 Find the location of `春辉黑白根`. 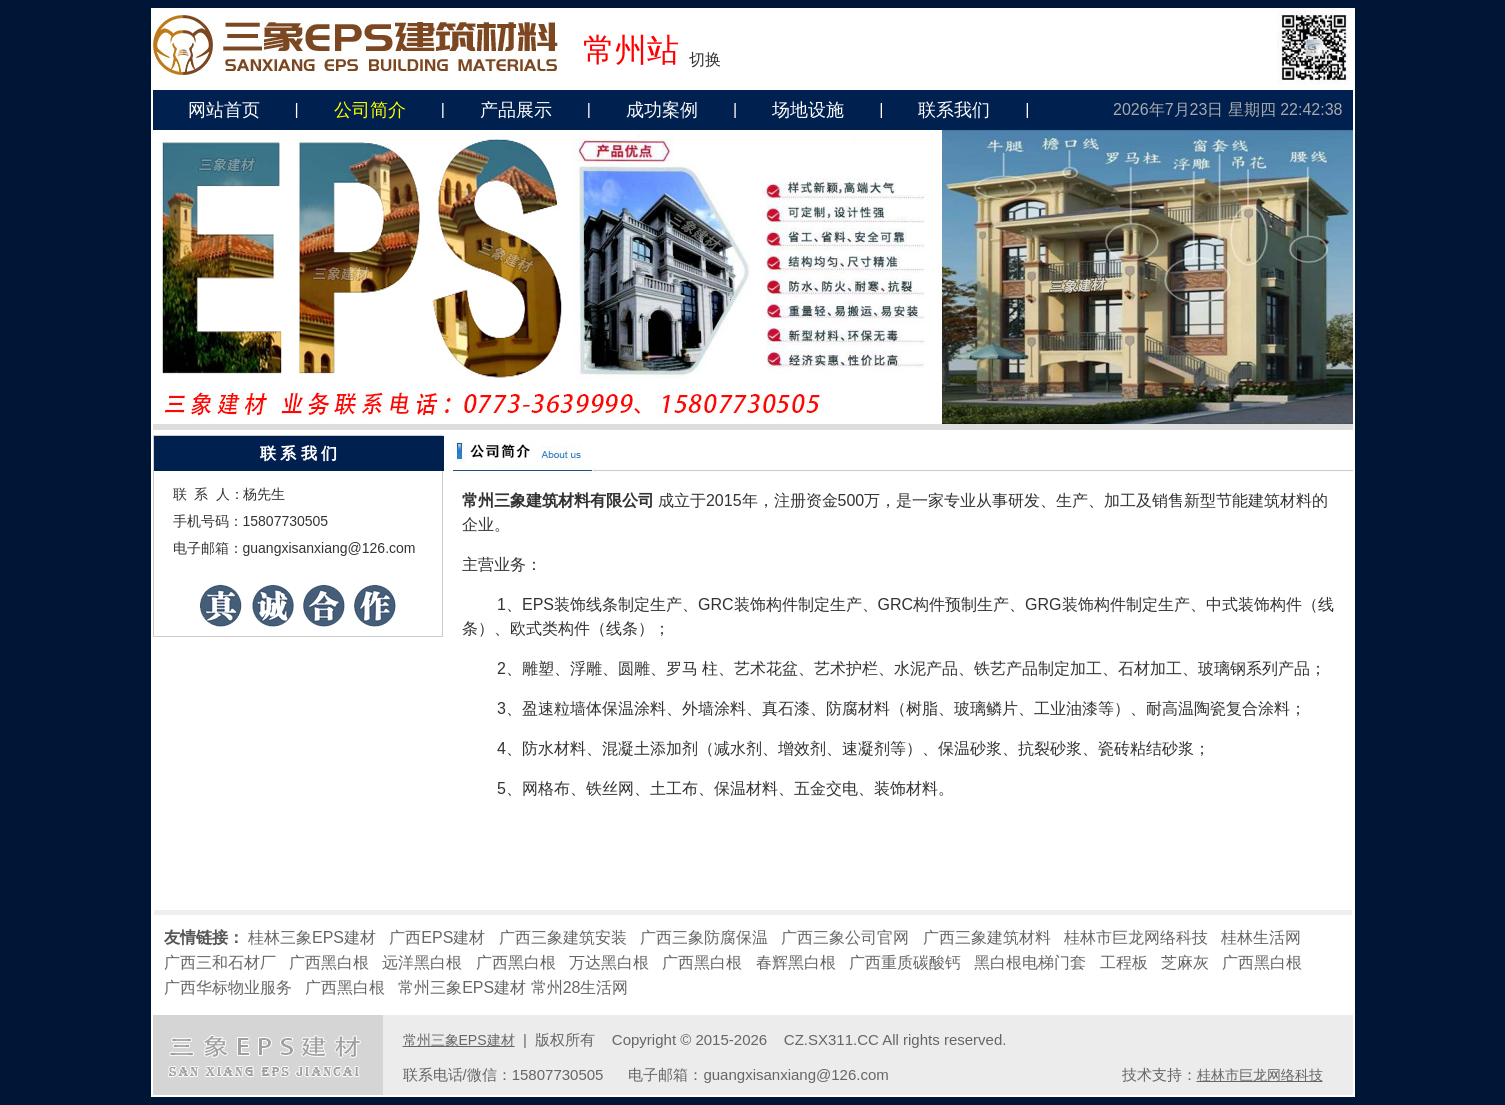

春辉黑白根 is located at coordinates (796, 962).